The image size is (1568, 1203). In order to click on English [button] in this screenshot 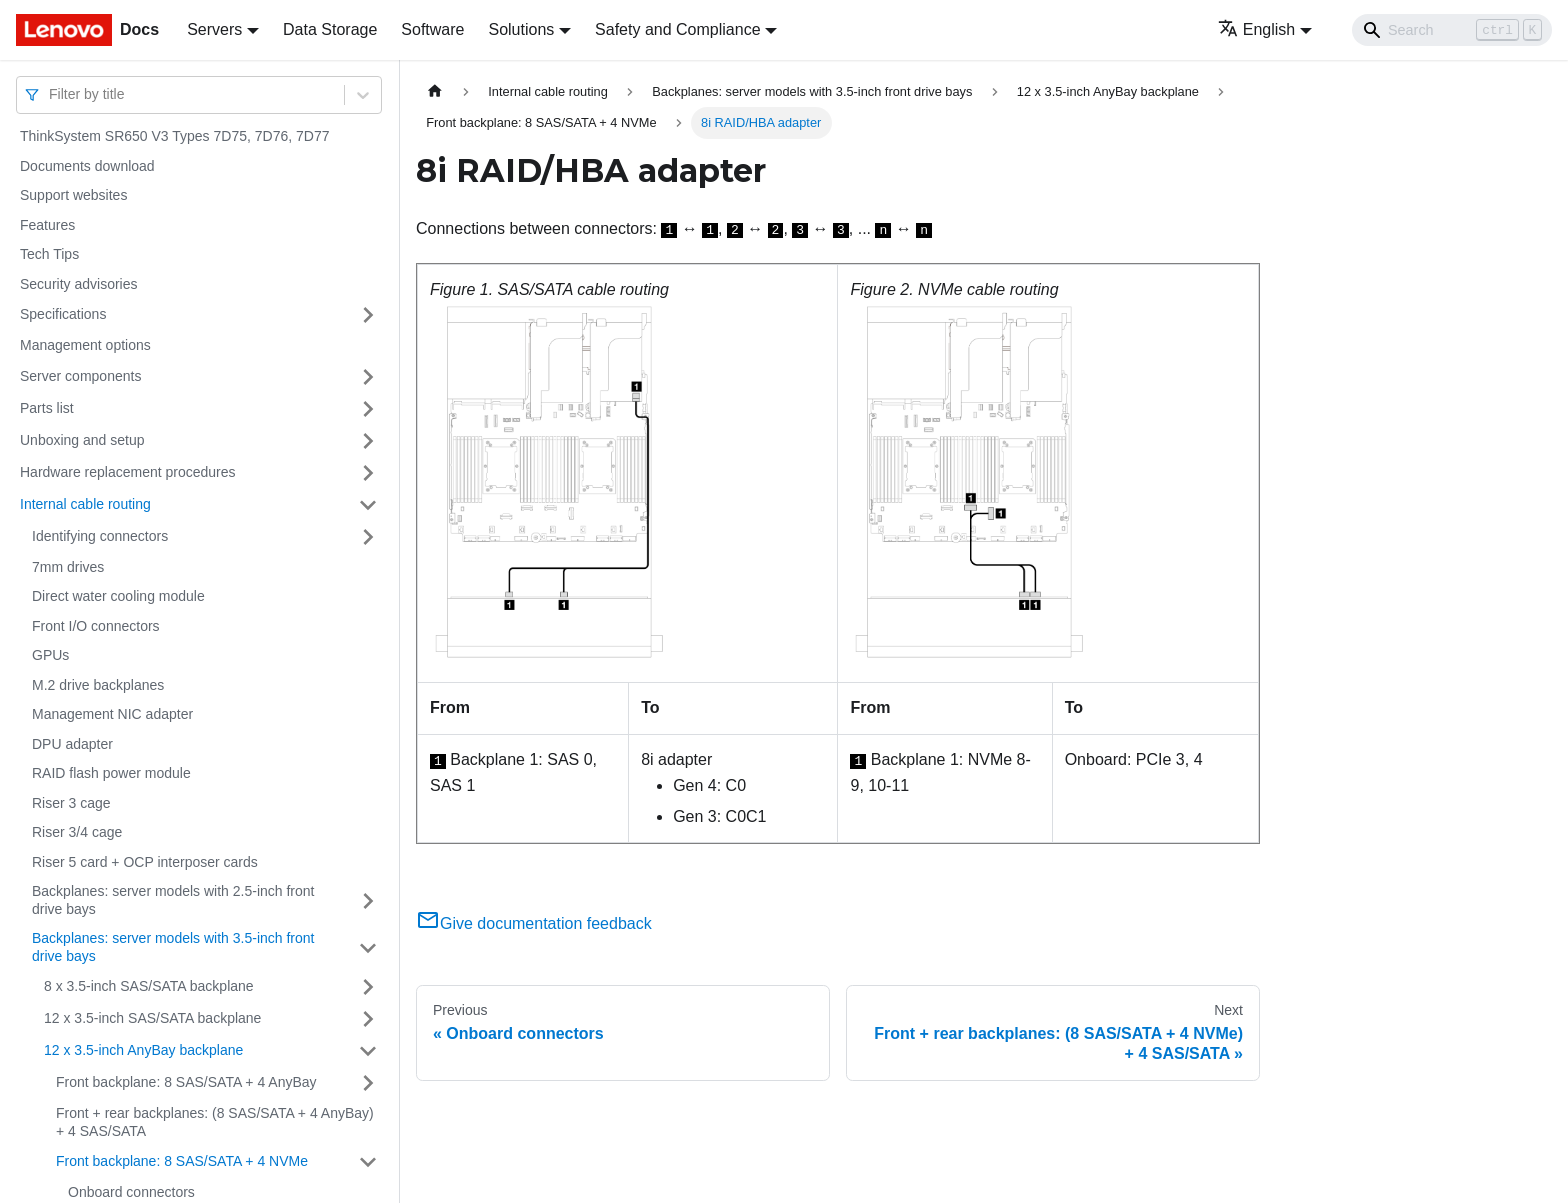, I will do `click(1256, 29)`.